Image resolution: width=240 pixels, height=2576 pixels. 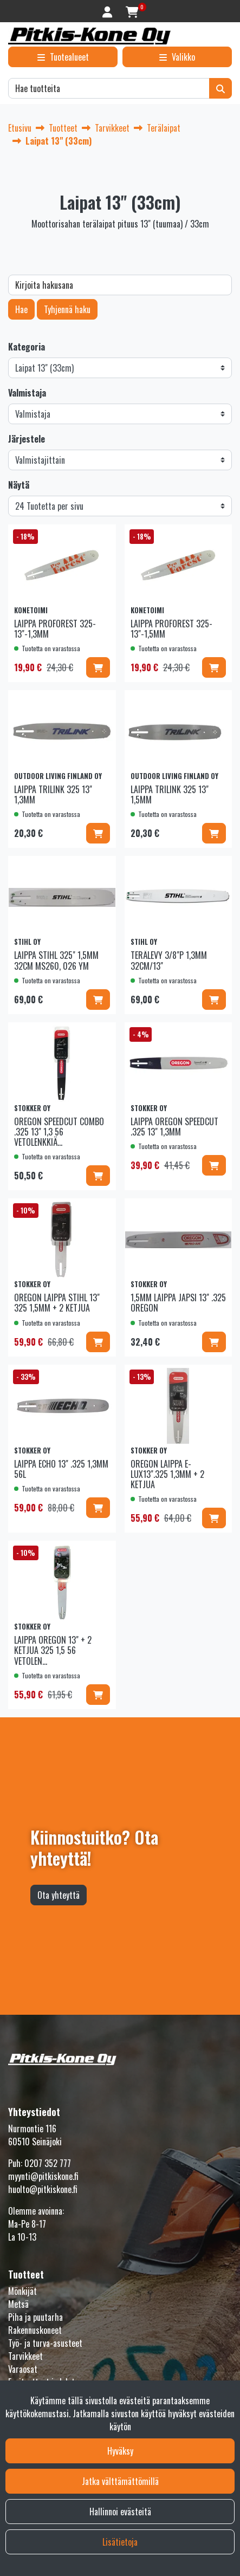 What do you see at coordinates (26, 346) in the screenshot?
I see `Kategoria` at bounding box center [26, 346].